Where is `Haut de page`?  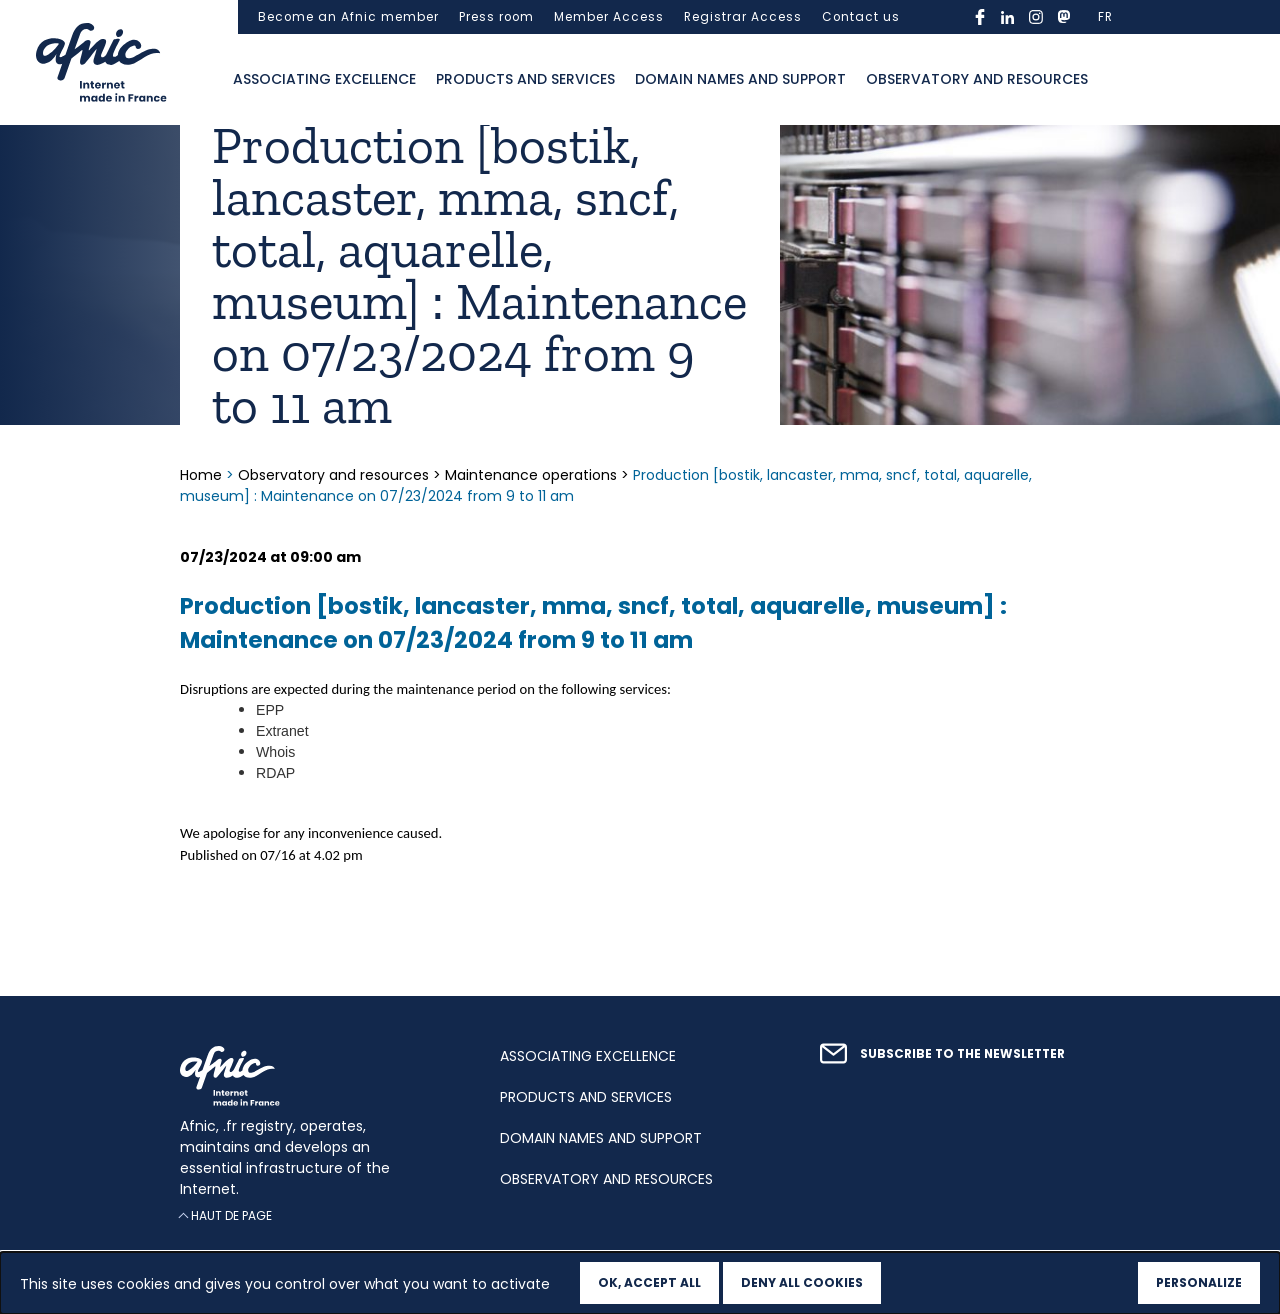
Haut de page is located at coordinates (231, 1215).